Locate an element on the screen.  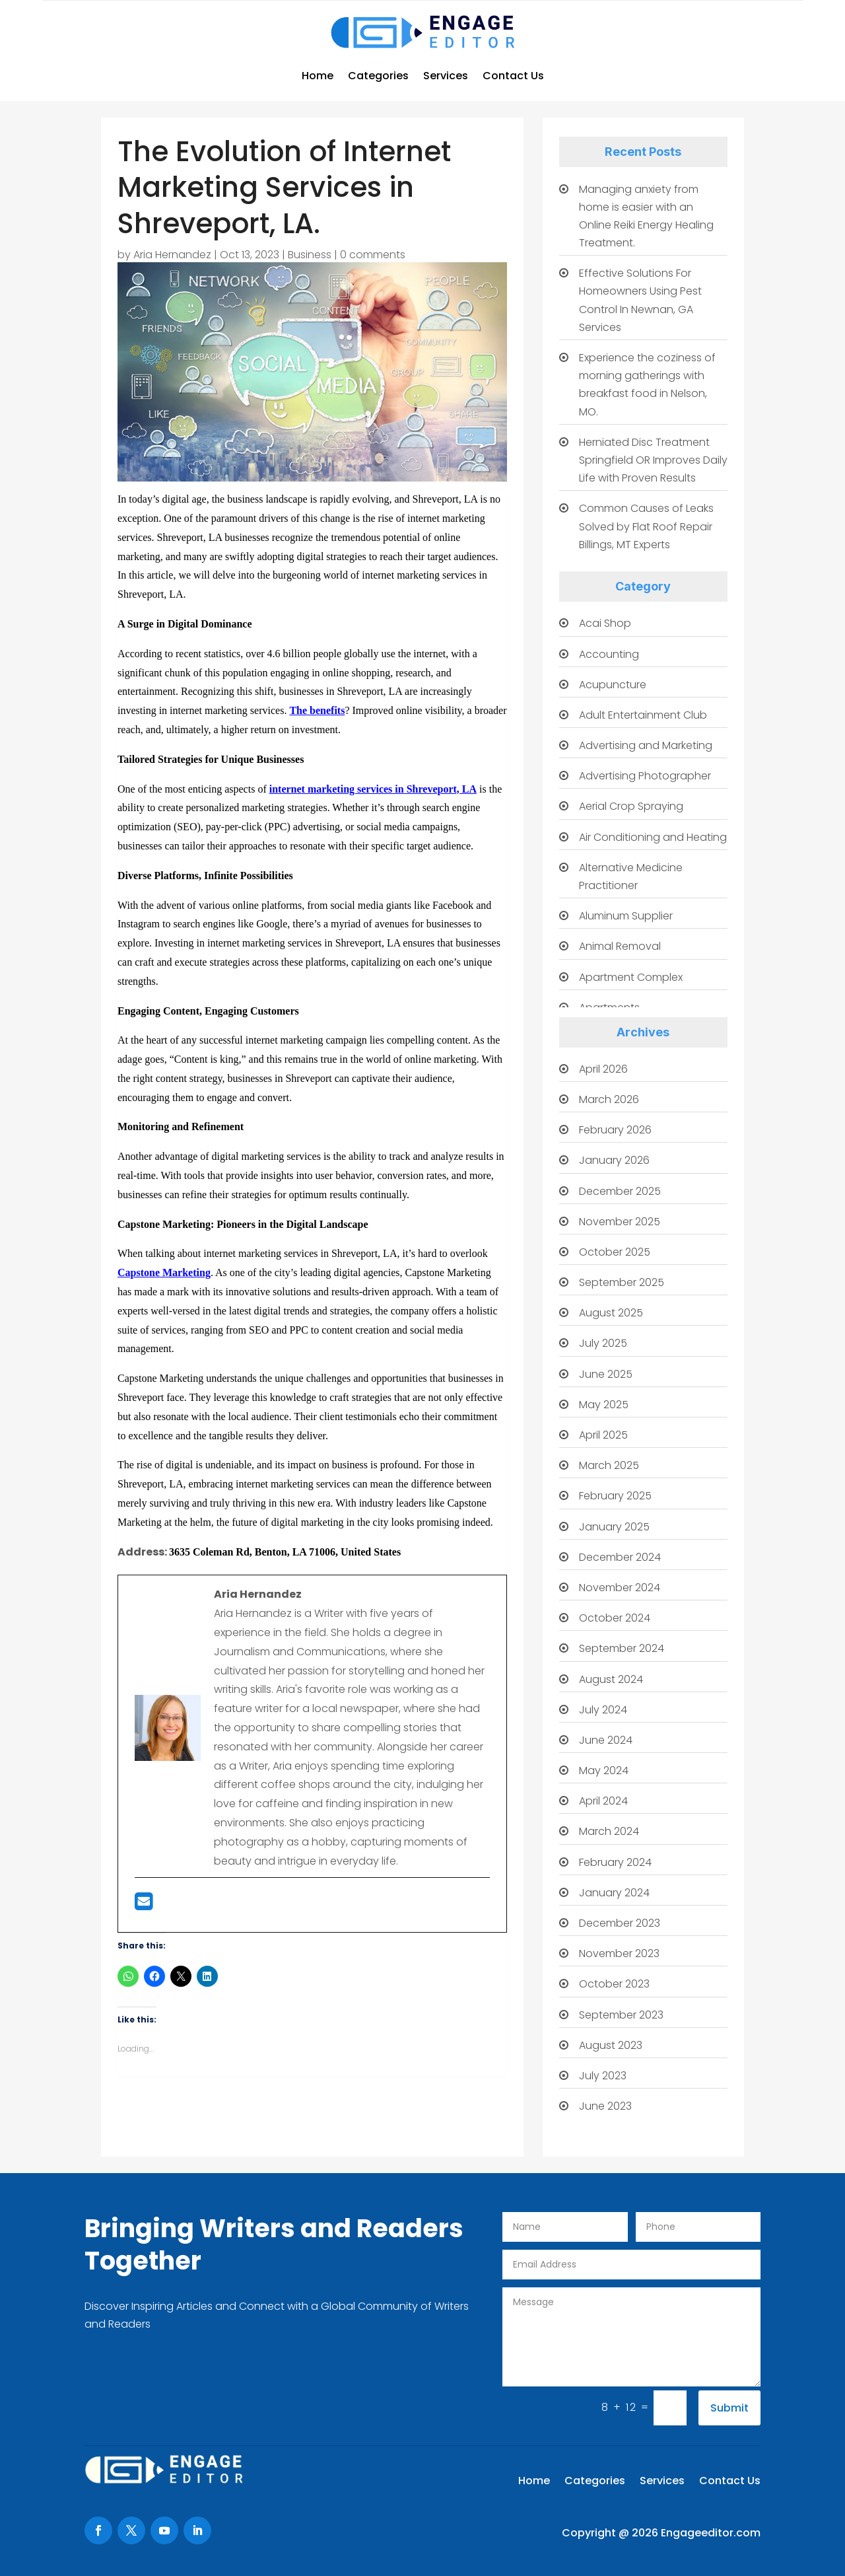
Advertising and Marketing is located at coordinates (645, 745).